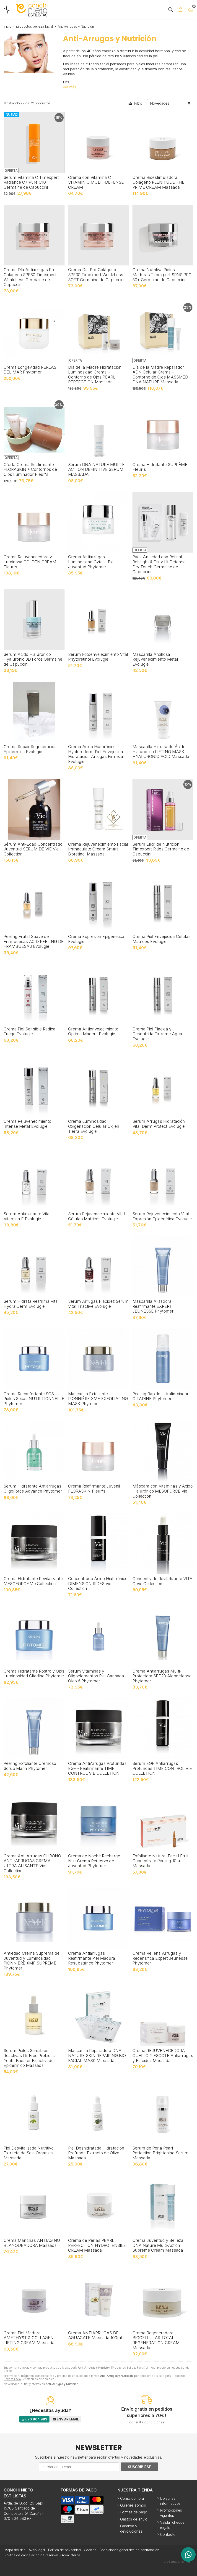 The width and height of the screenshot is (197, 2576). I want to click on Crema Anti Arrugas CHRONO ANTI-ARRUGAS CREMA ULTRA ALISANTE Vie Collection, so click(32, 1863).